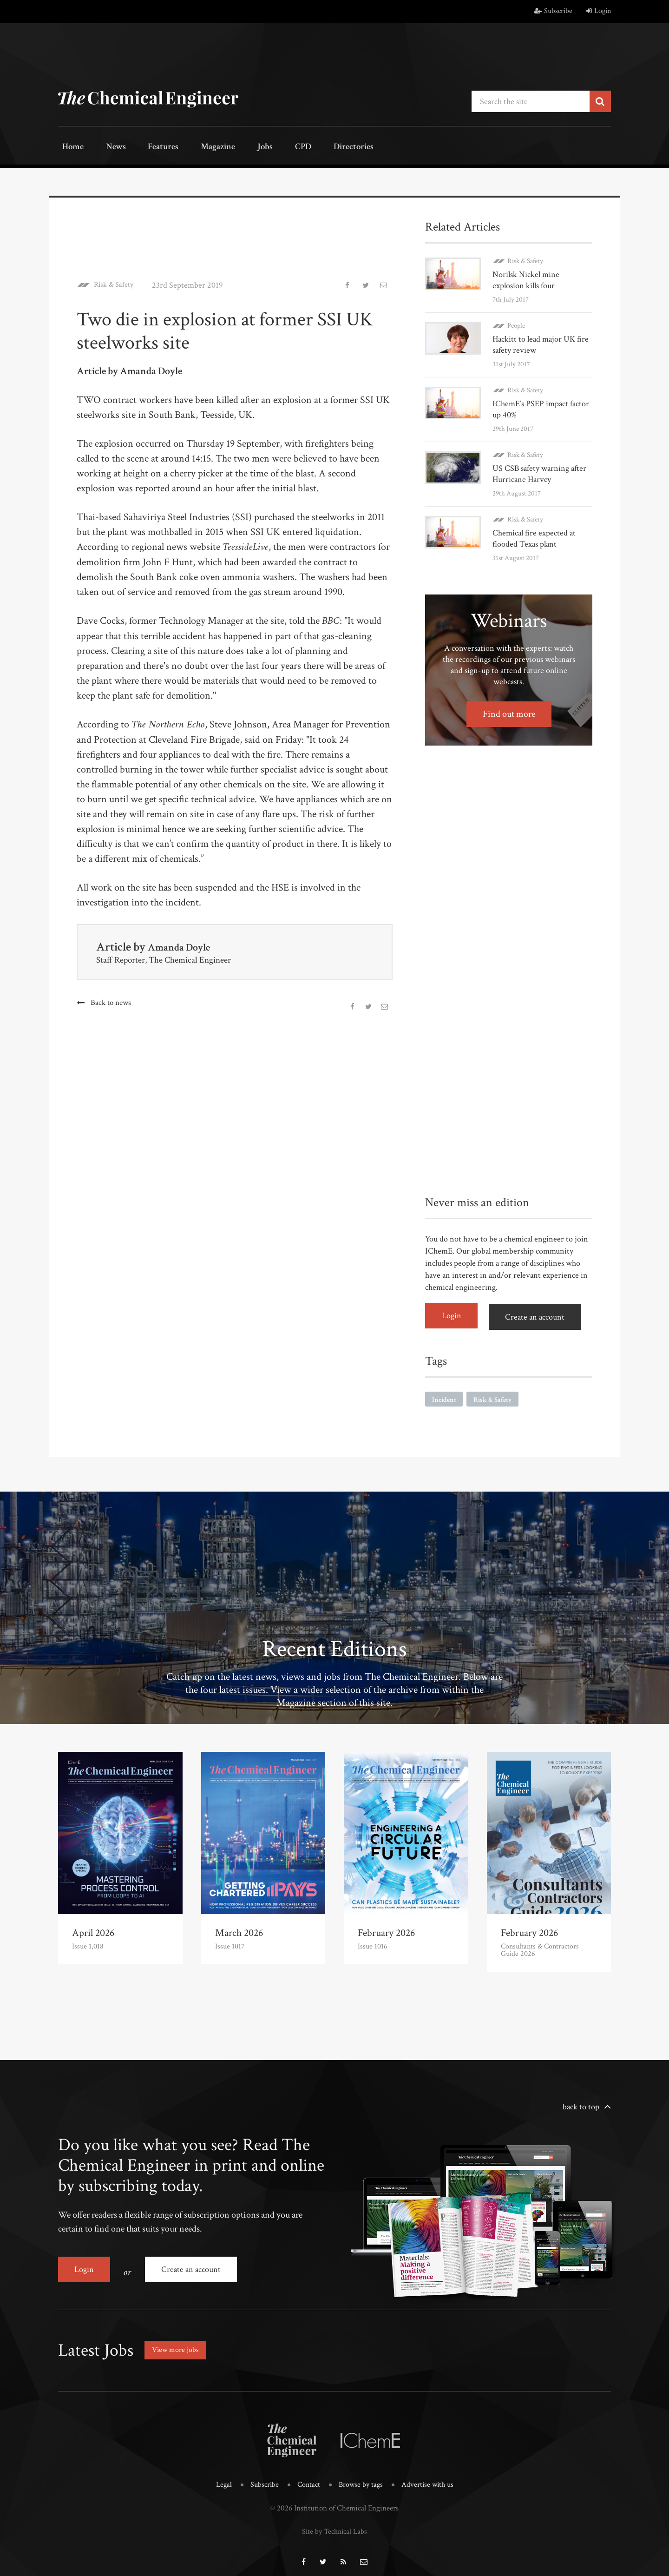 Image resolution: width=669 pixels, height=2576 pixels. Describe the element at coordinates (334, 2521) in the screenshot. I see `Site by Technical Labs` at that location.